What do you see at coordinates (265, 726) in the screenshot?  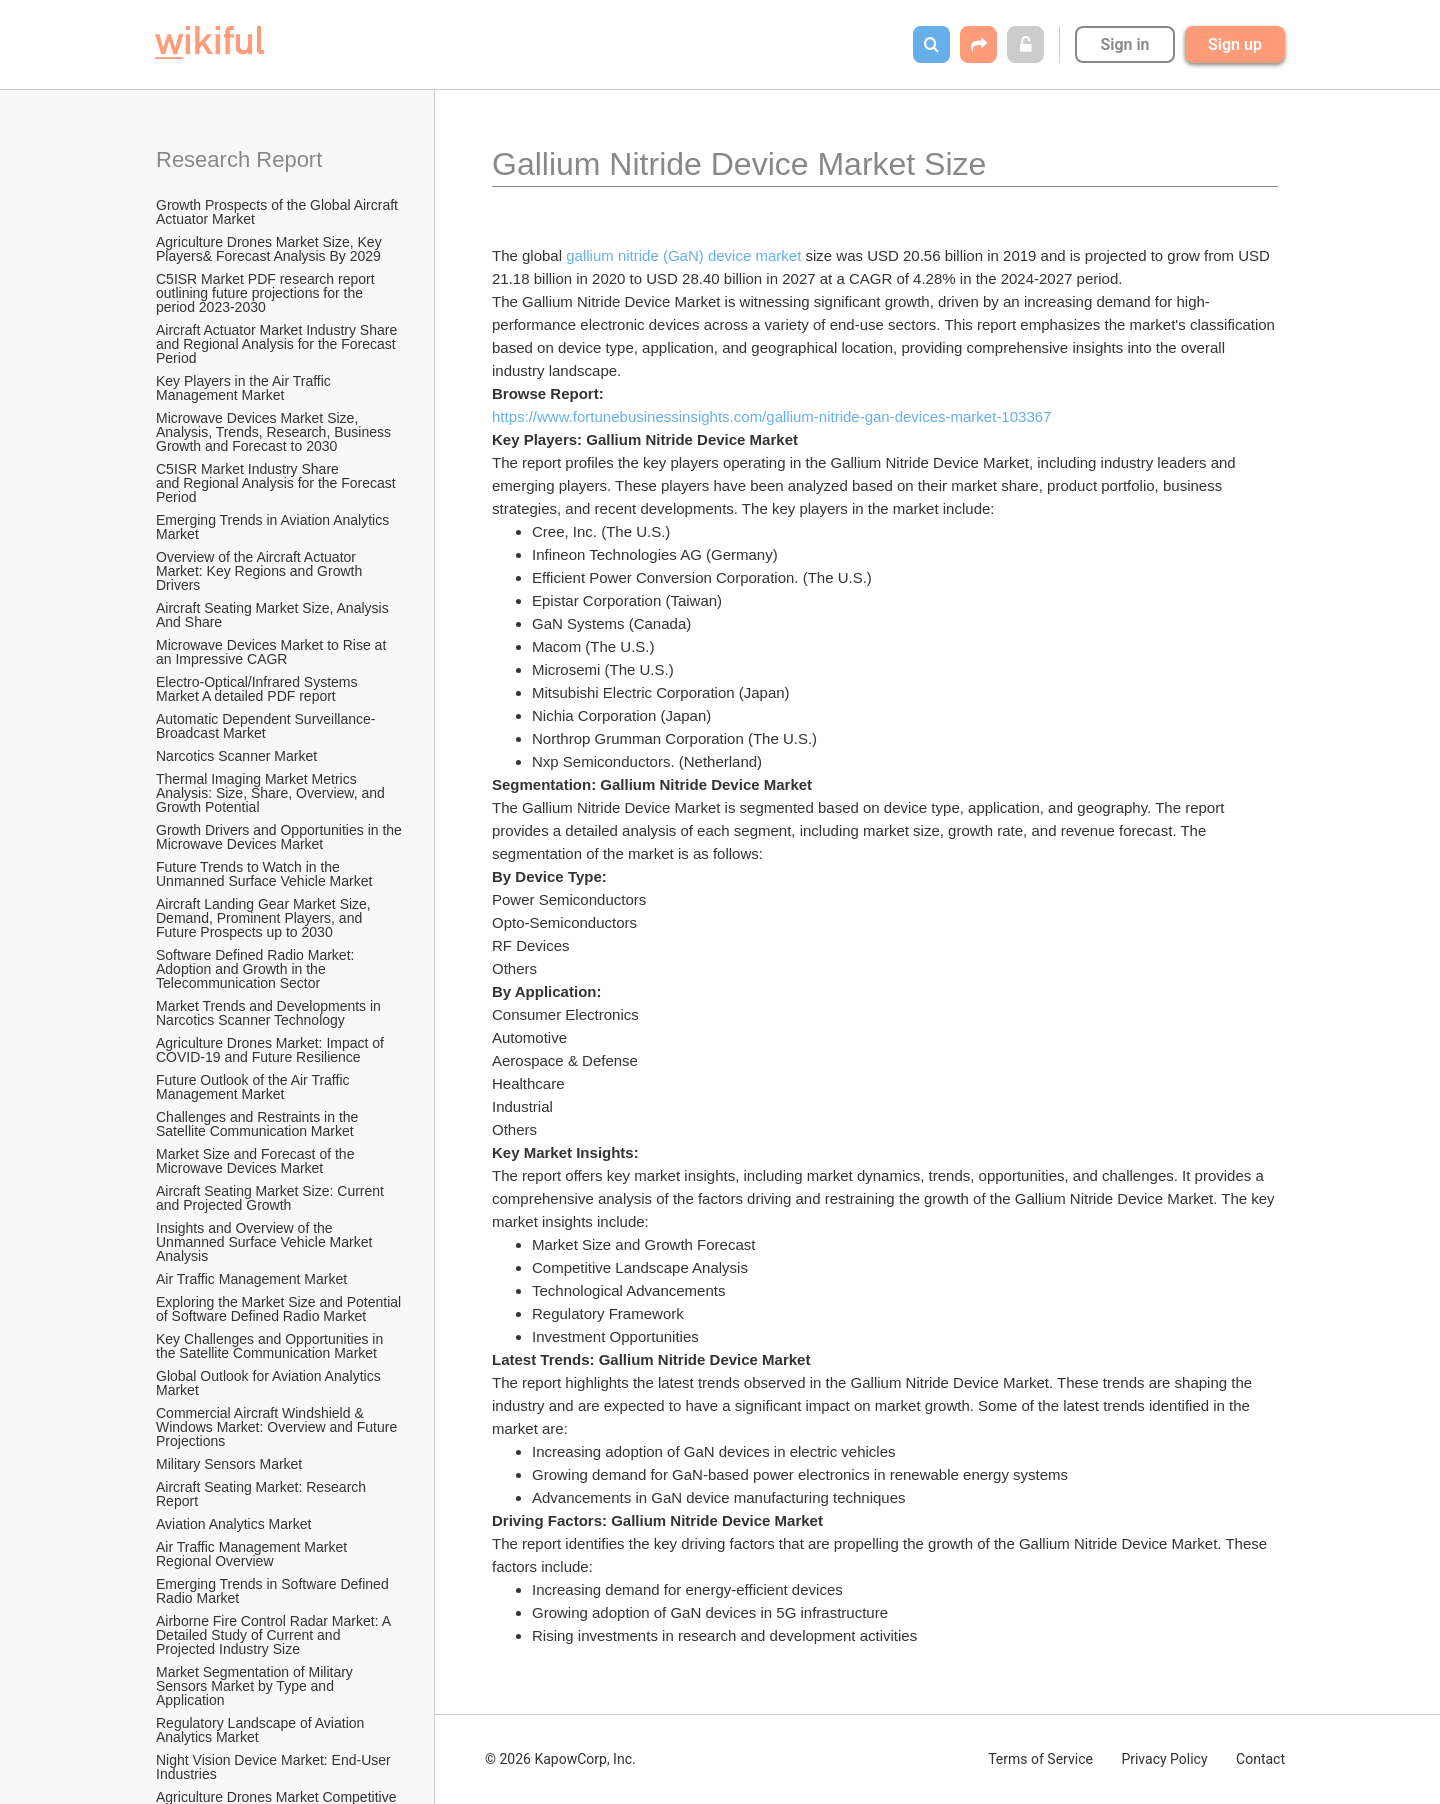 I see `Automatic Dependent Surveillance-Broadcast Market` at bounding box center [265, 726].